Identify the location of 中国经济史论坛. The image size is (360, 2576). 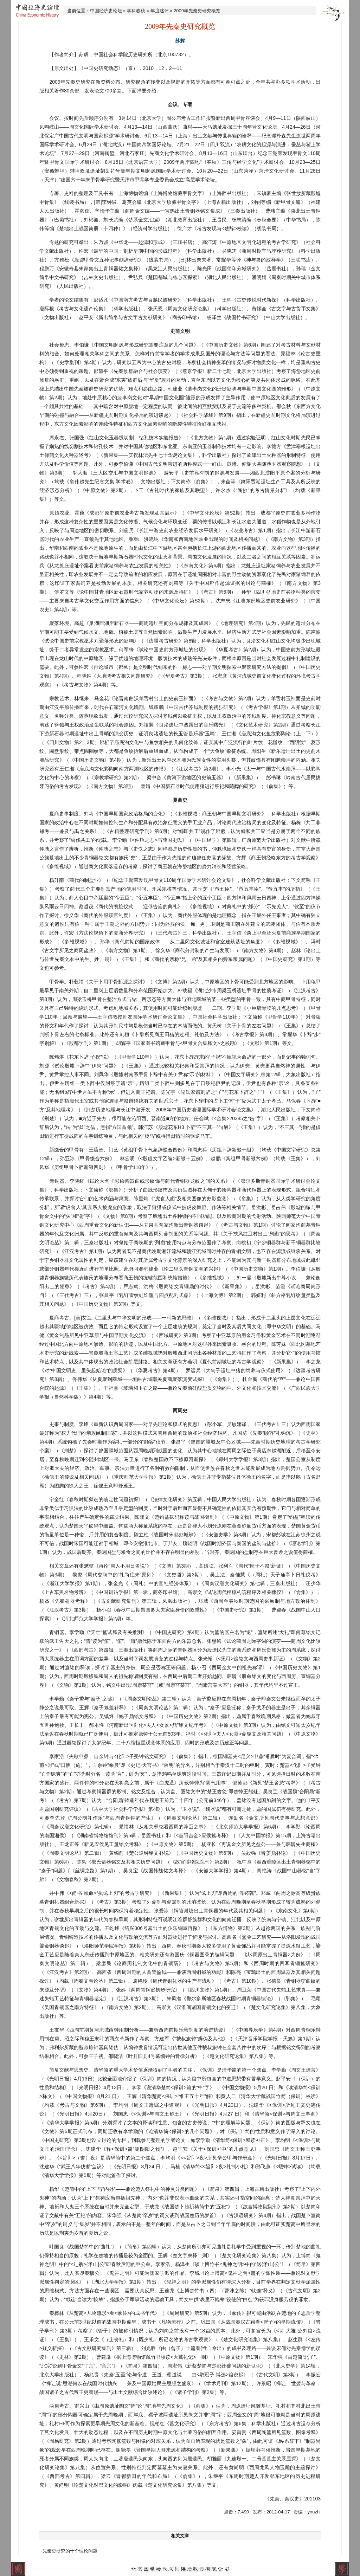
(106, 10).